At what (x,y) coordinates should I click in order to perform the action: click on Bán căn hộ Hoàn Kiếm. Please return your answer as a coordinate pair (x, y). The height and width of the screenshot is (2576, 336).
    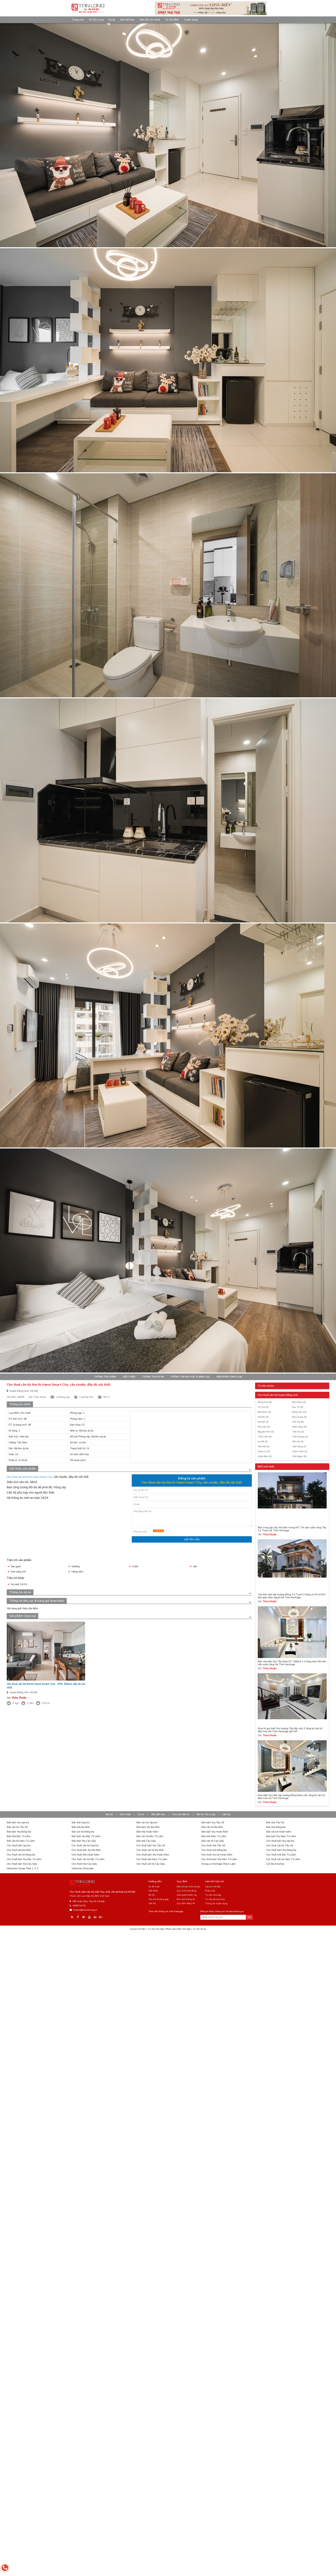
    Looking at the image, I should click on (278, 1831).